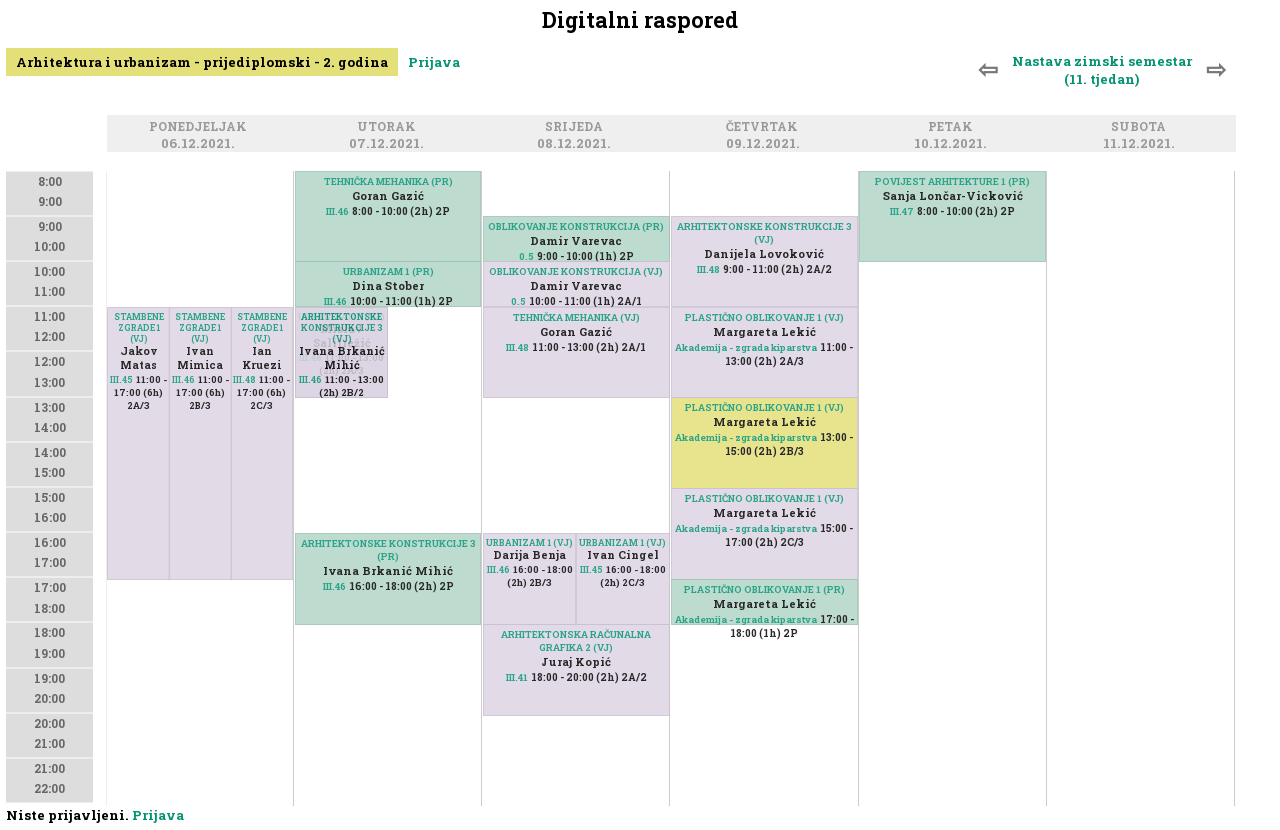 The width and height of the screenshot is (1280, 830). What do you see at coordinates (389, 127) in the screenshot?
I see `Utorak` at bounding box center [389, 127].